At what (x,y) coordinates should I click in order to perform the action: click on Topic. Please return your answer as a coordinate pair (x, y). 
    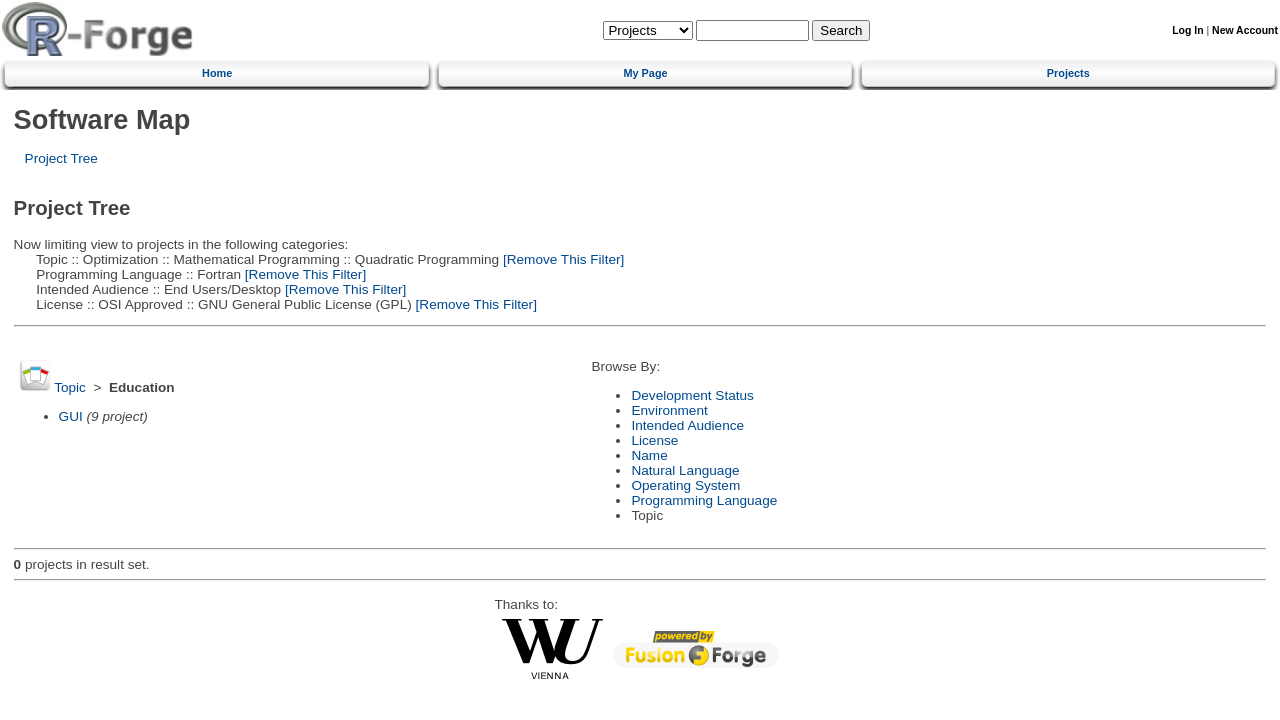
    Looking at the image, I should click on (70, 387).